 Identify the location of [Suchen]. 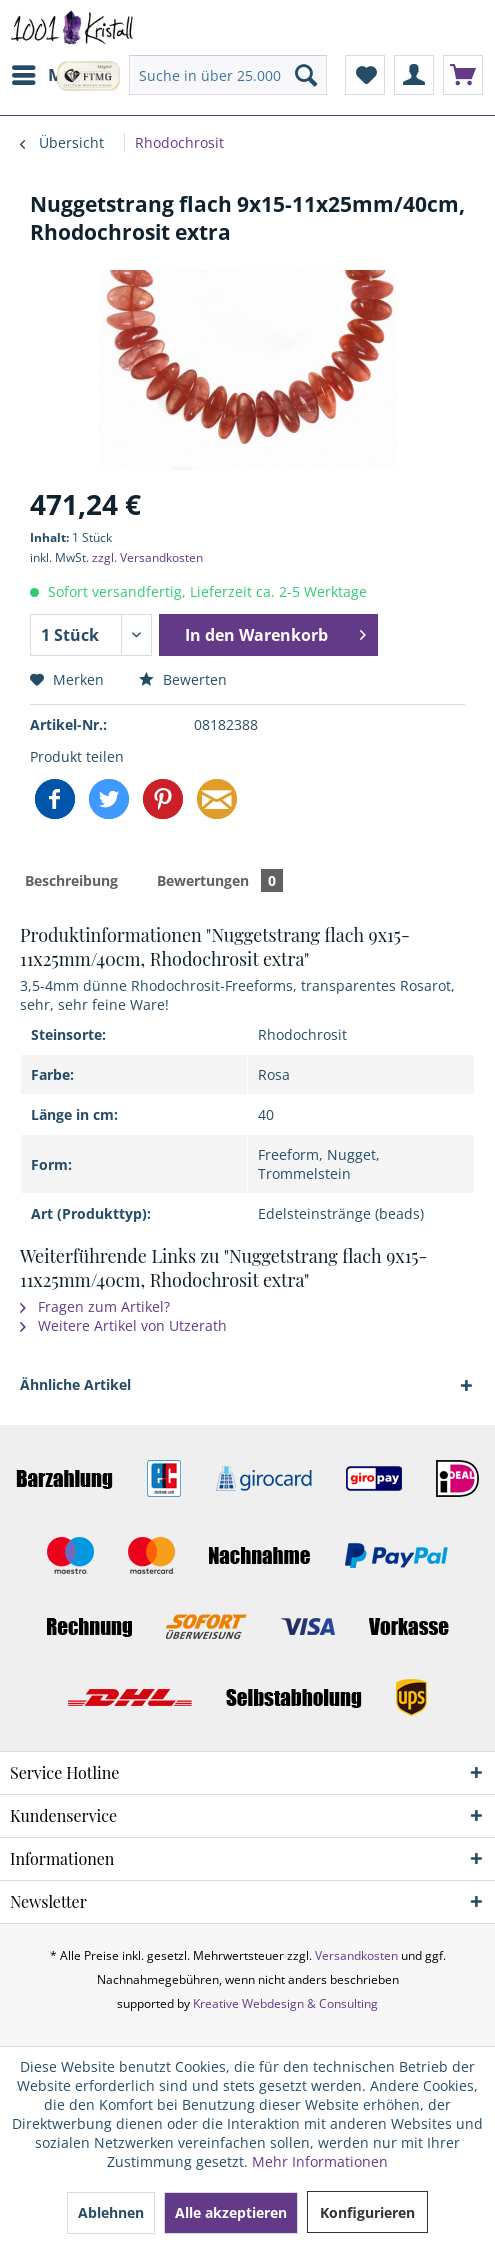
(306, 75).